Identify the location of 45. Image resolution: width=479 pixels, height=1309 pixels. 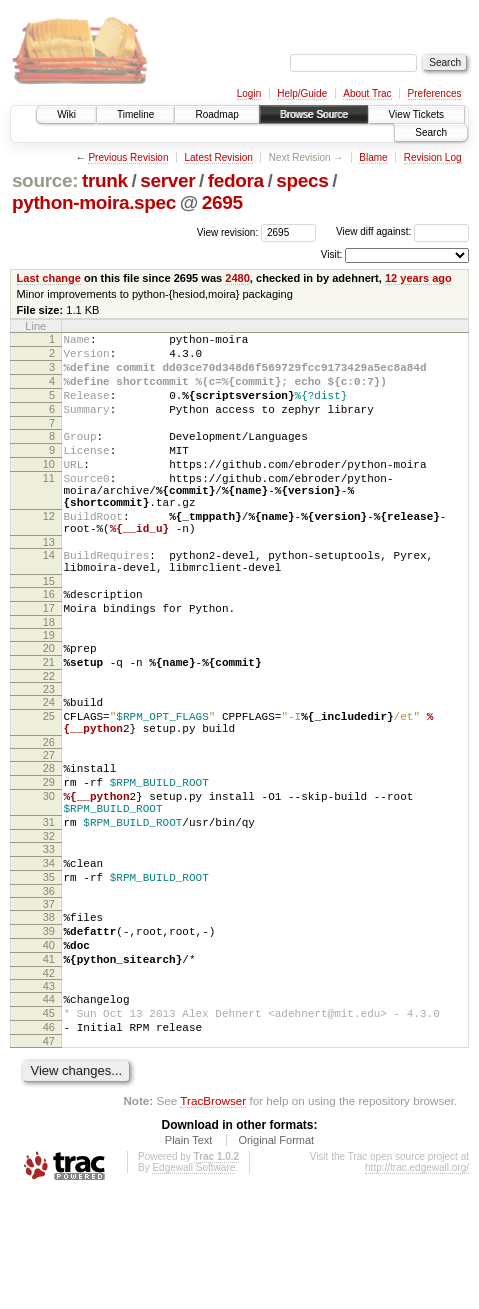
(49, 1121).